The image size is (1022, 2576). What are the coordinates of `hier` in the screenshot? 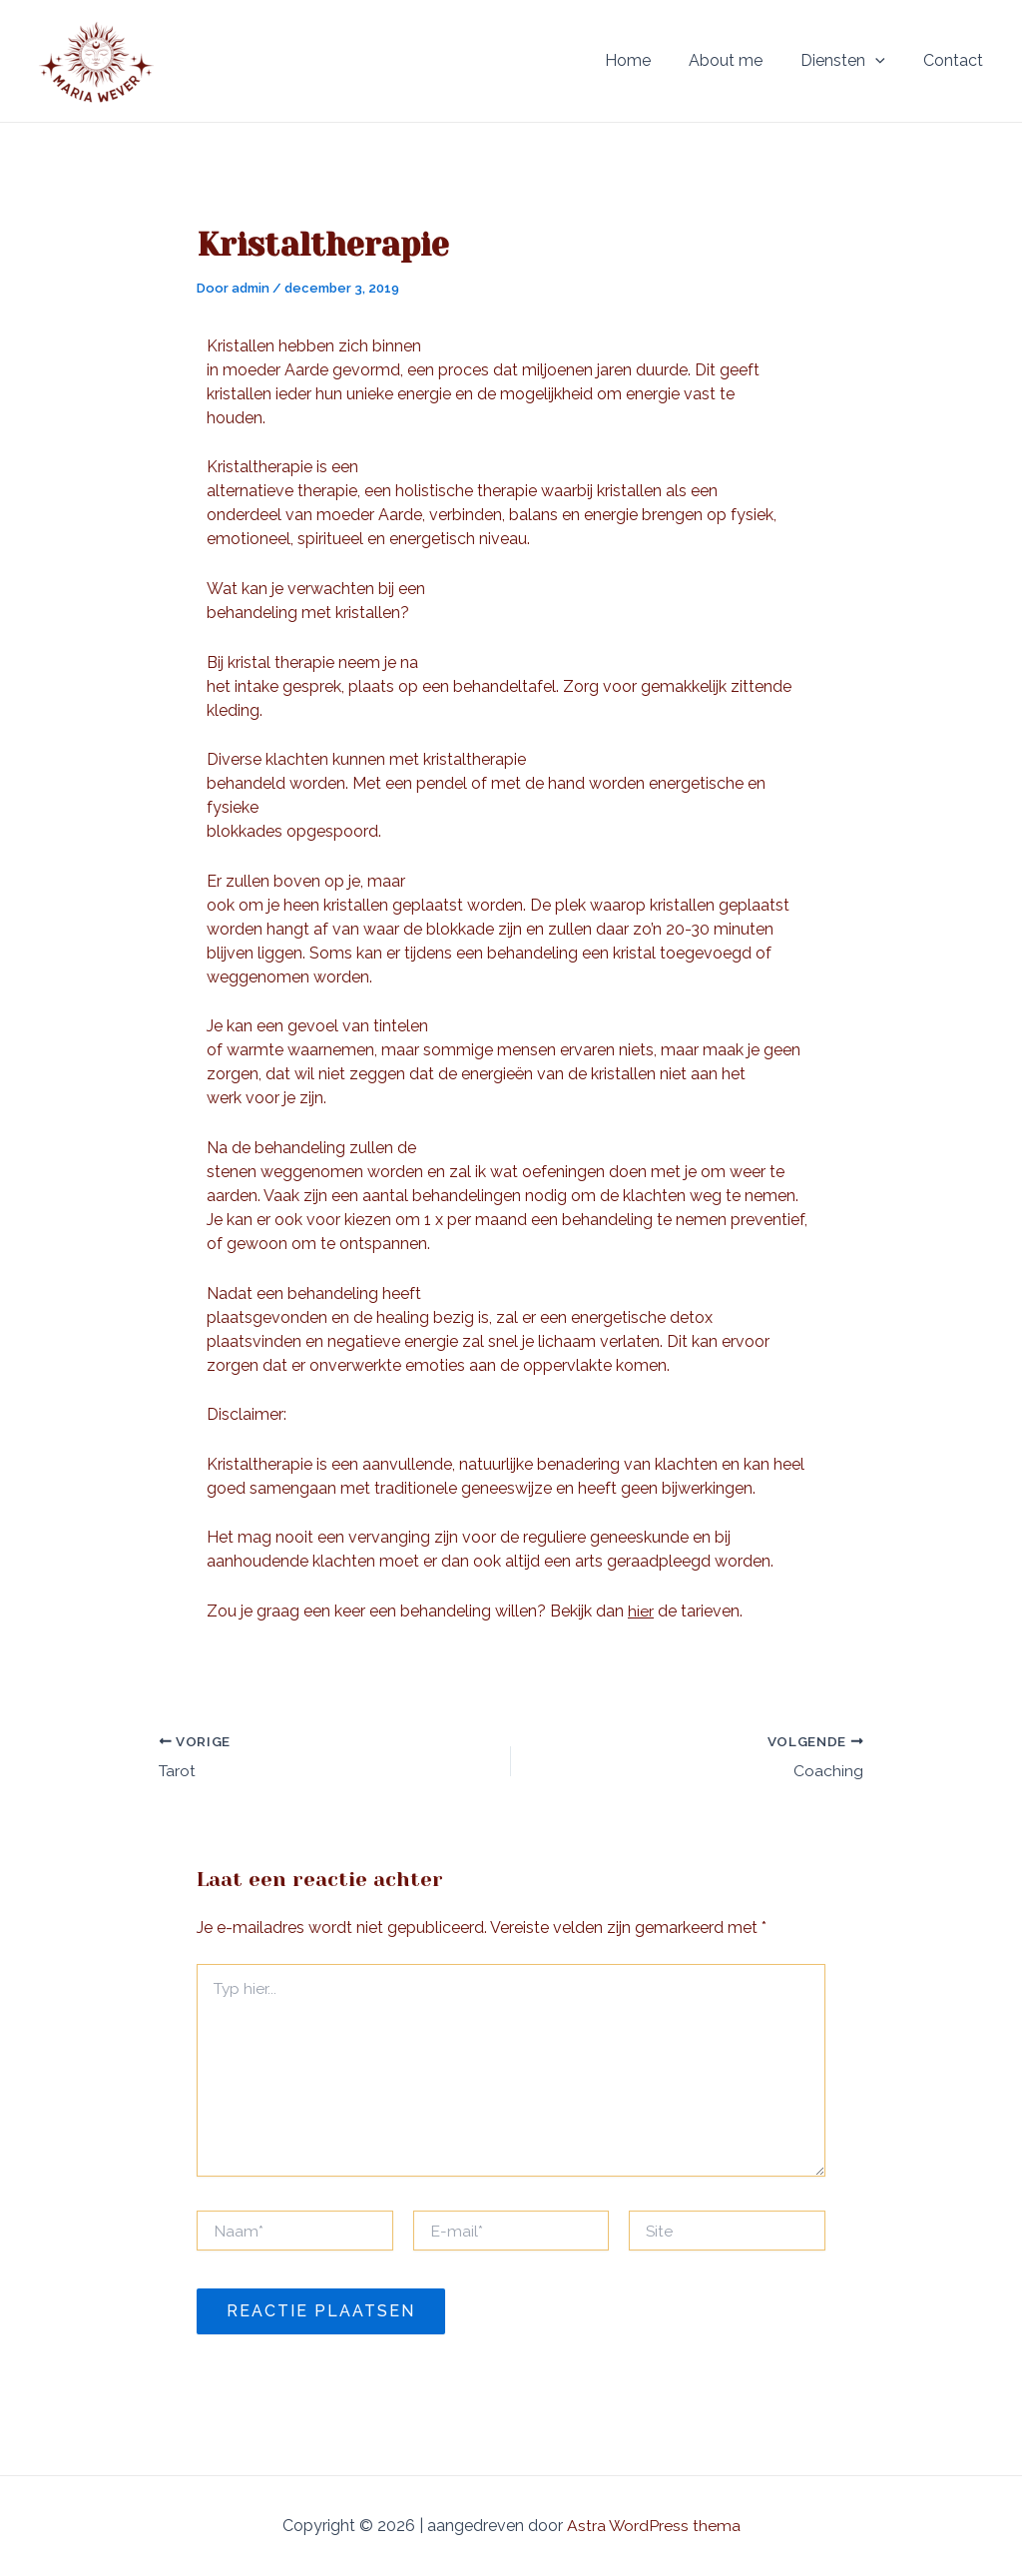 It's located at (641, 1611).